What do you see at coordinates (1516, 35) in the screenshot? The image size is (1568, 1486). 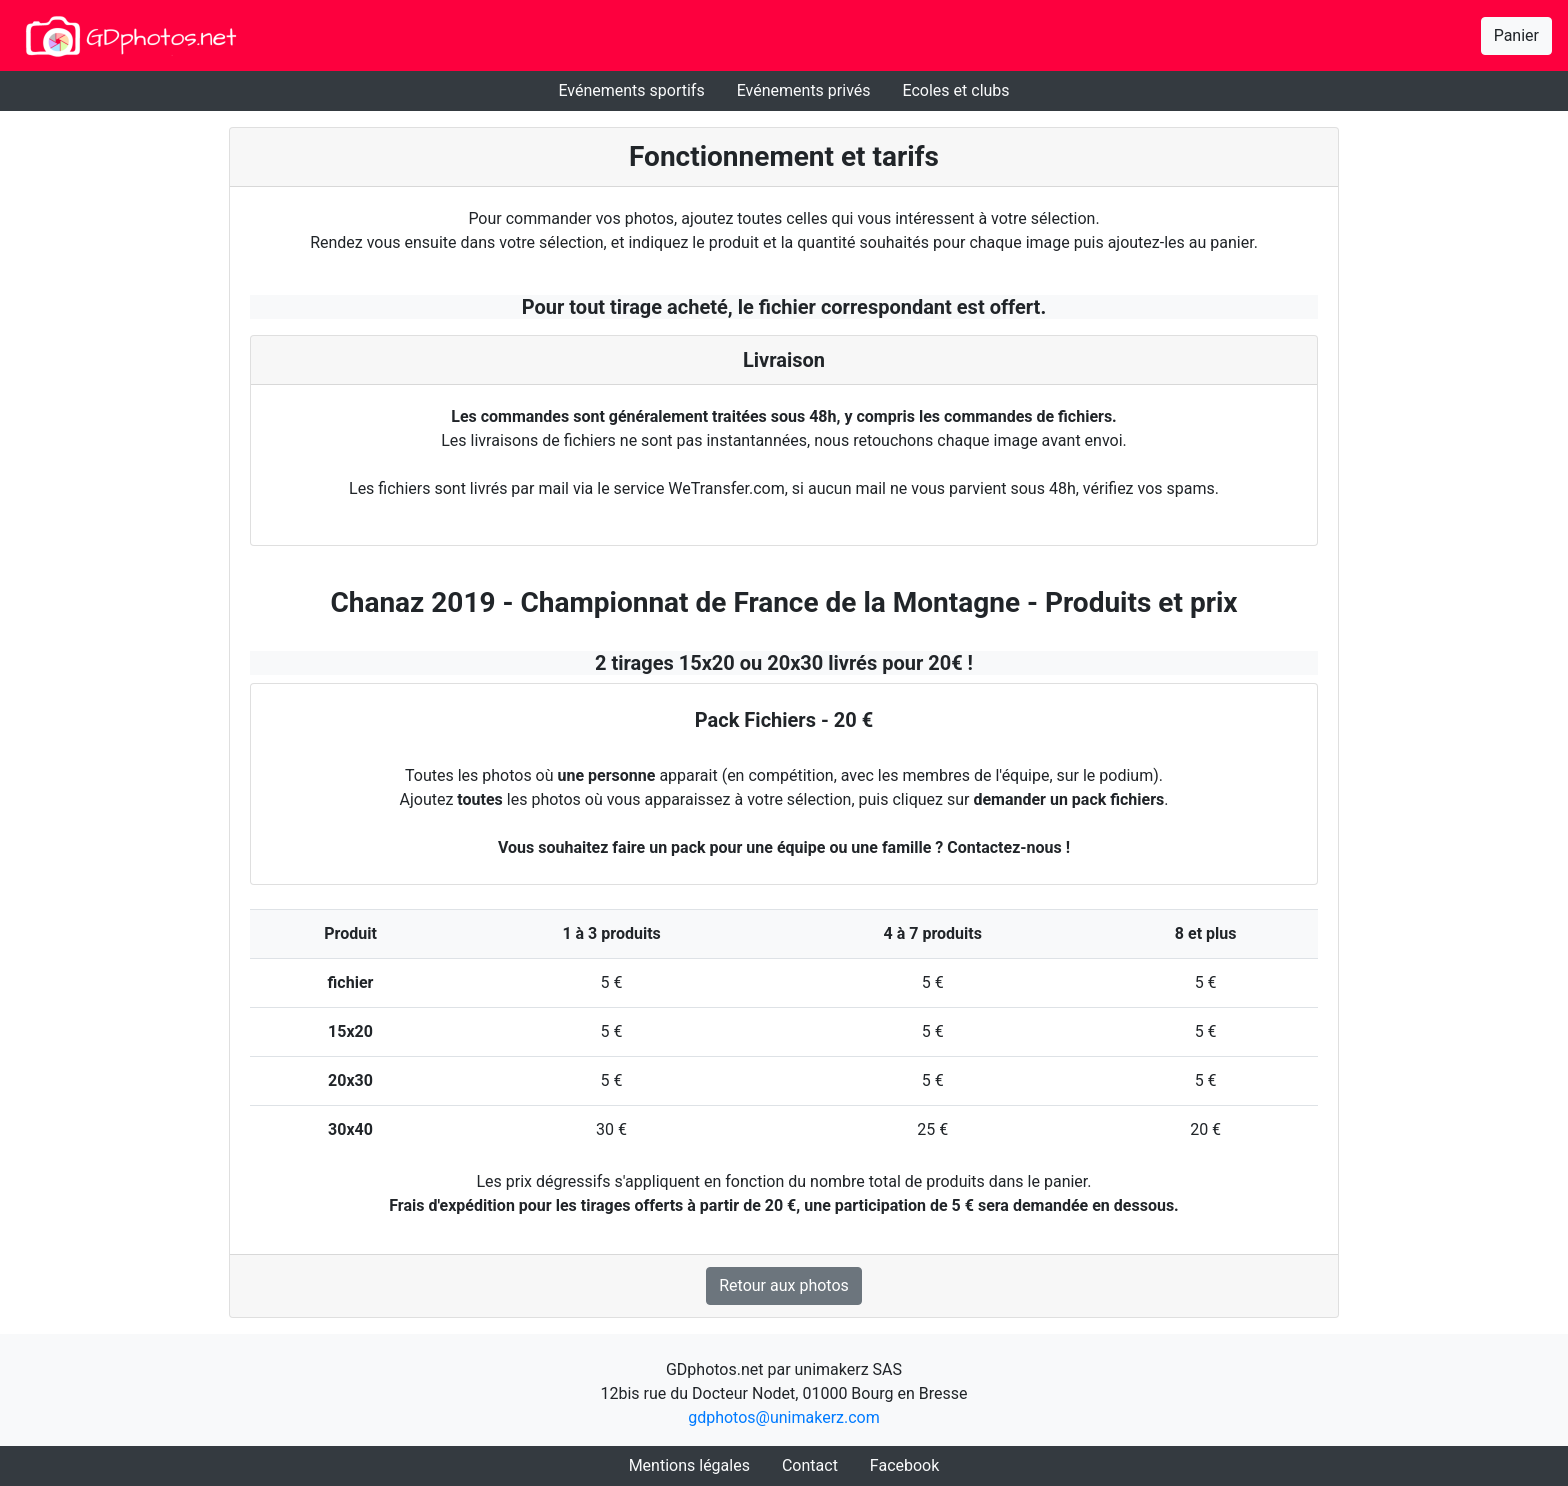 I see `Panier` at bounding box center [1516, 35].